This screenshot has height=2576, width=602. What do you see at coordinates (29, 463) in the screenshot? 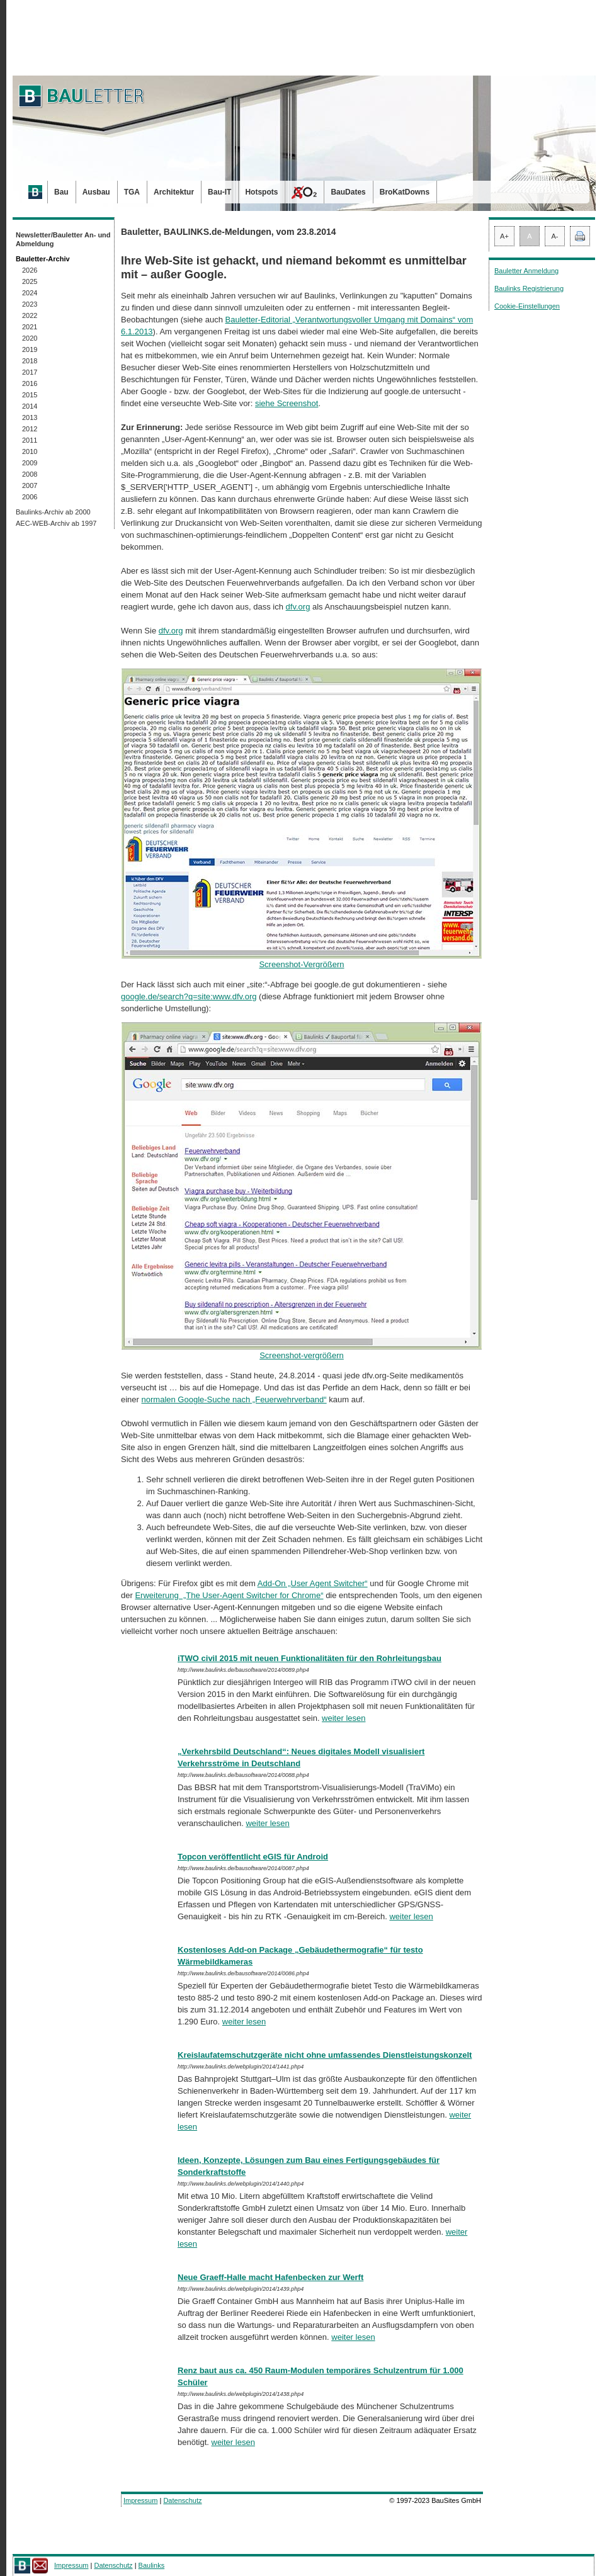
I see `2009` at bounding box center [29, 463].